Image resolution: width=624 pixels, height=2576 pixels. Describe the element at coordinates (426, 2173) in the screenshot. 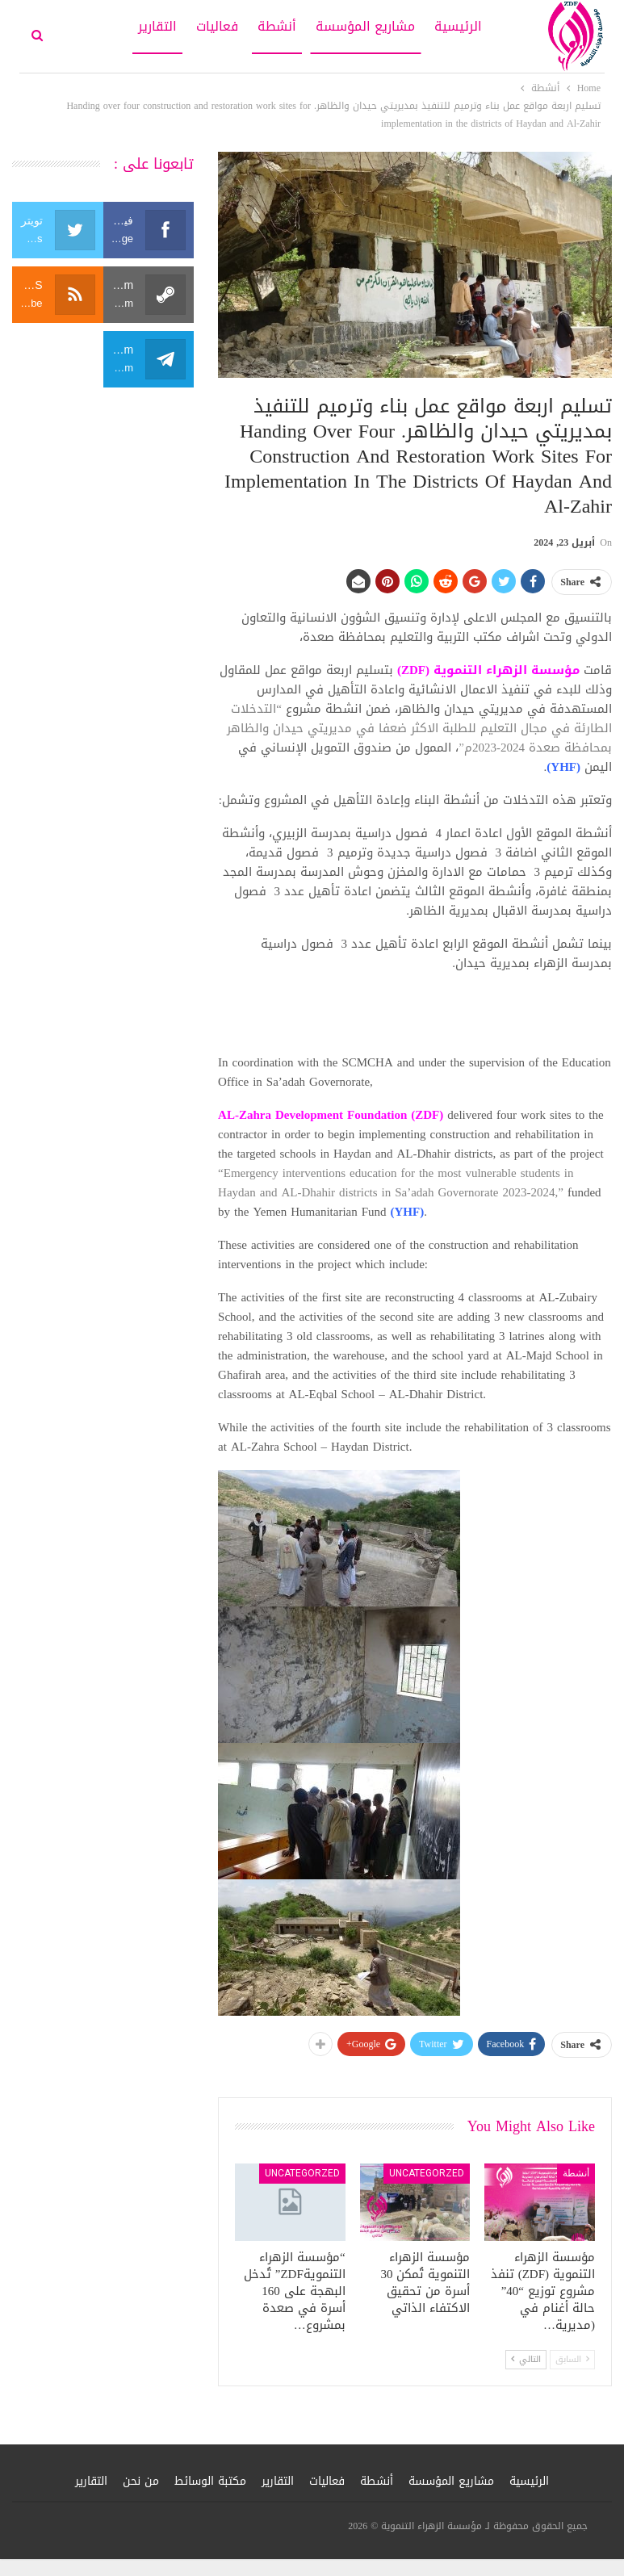

I see `Uncategorzed` at that location.